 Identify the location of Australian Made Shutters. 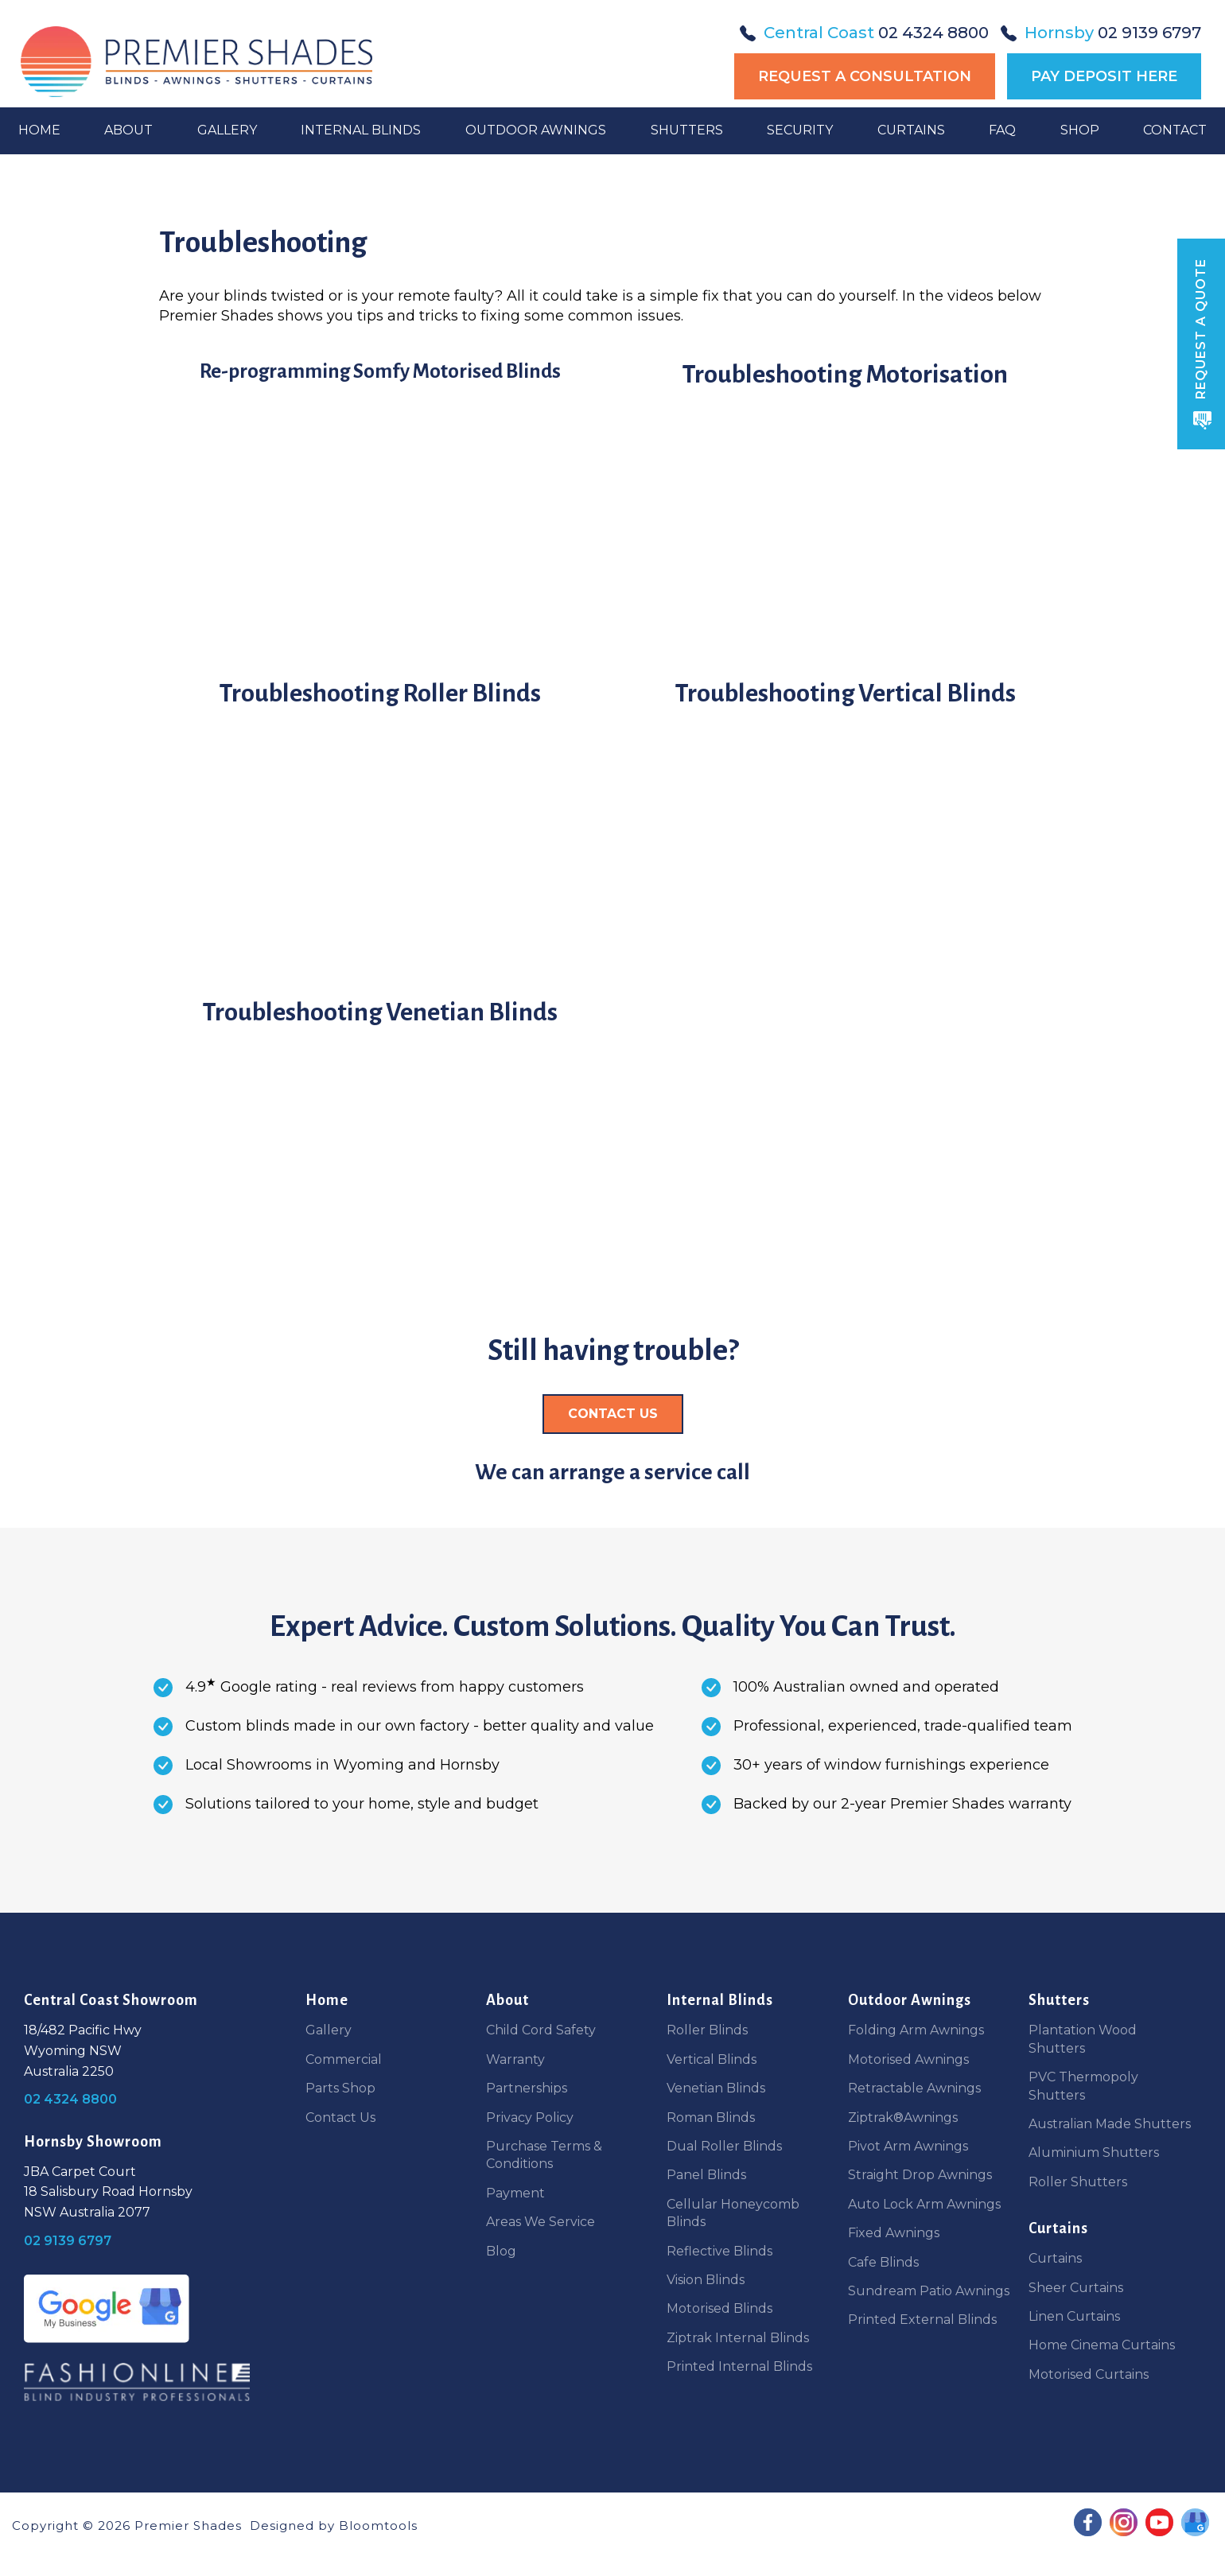
(1110, 2123).